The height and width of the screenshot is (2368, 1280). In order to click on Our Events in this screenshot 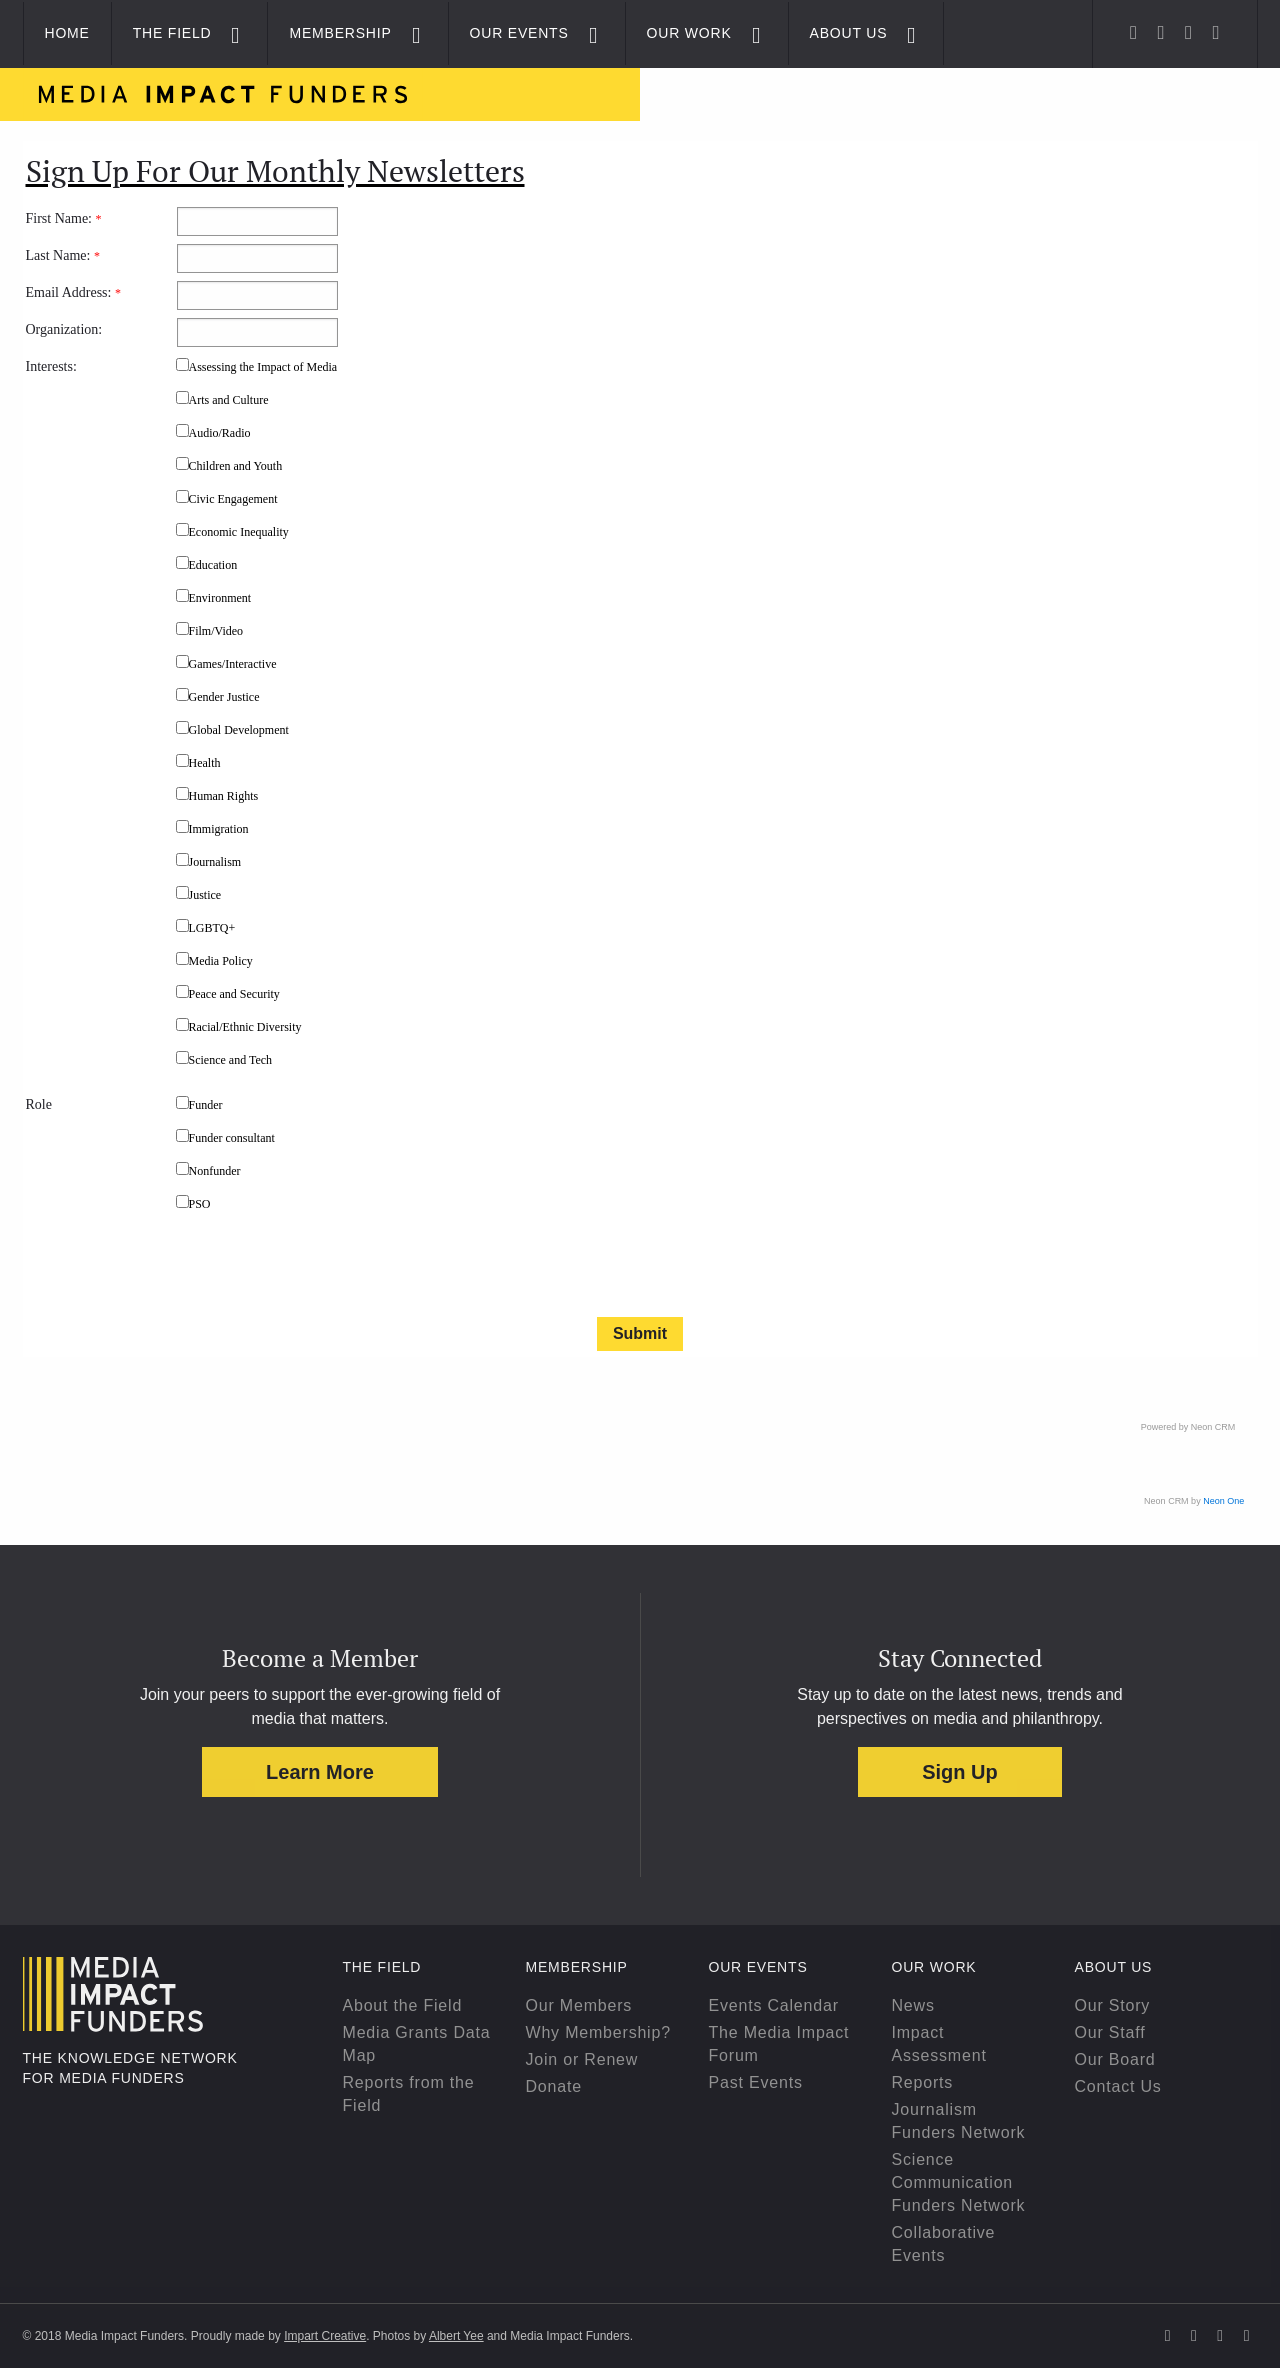, I will do `click(519, 33)`.